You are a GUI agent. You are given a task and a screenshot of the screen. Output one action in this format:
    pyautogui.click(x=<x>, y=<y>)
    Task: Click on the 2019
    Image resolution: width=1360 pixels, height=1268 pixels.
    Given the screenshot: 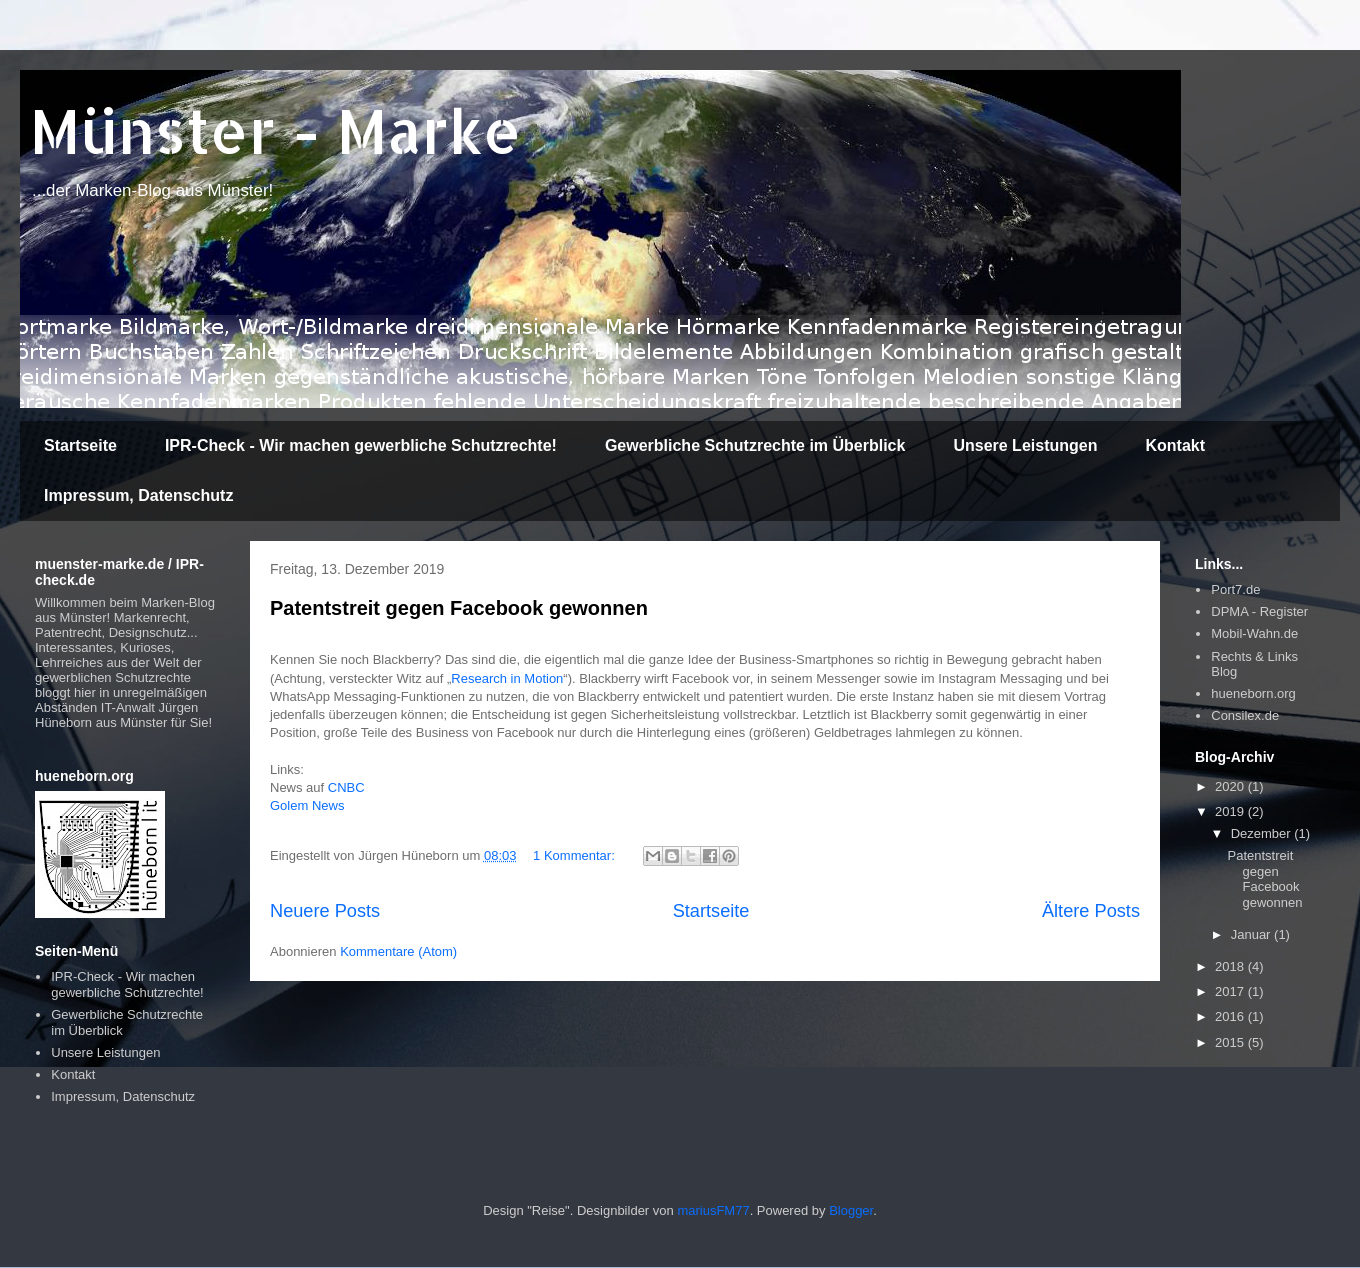 What is the action you would take?
    pyautogui.click(x=1231, y=811)
    